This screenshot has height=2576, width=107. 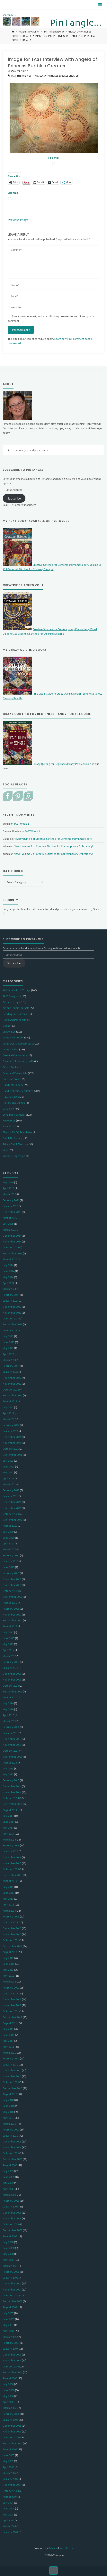 I want to click on April 2005, so click(x=8, y=2467).